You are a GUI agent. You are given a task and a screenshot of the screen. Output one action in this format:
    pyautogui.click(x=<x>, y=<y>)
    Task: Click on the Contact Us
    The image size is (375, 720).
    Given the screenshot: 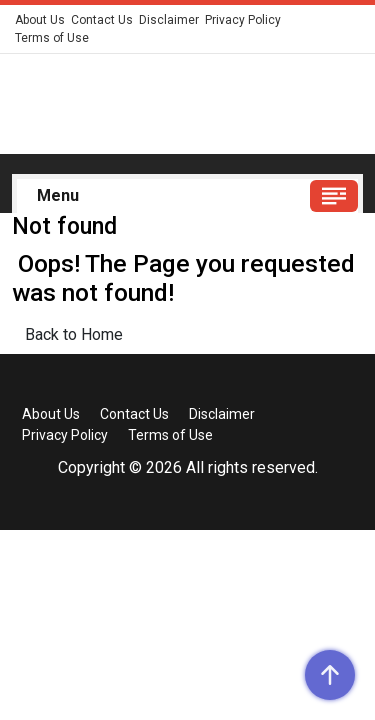 What is the action you would take?
    pyautogui.click(x=102, y=20)
    